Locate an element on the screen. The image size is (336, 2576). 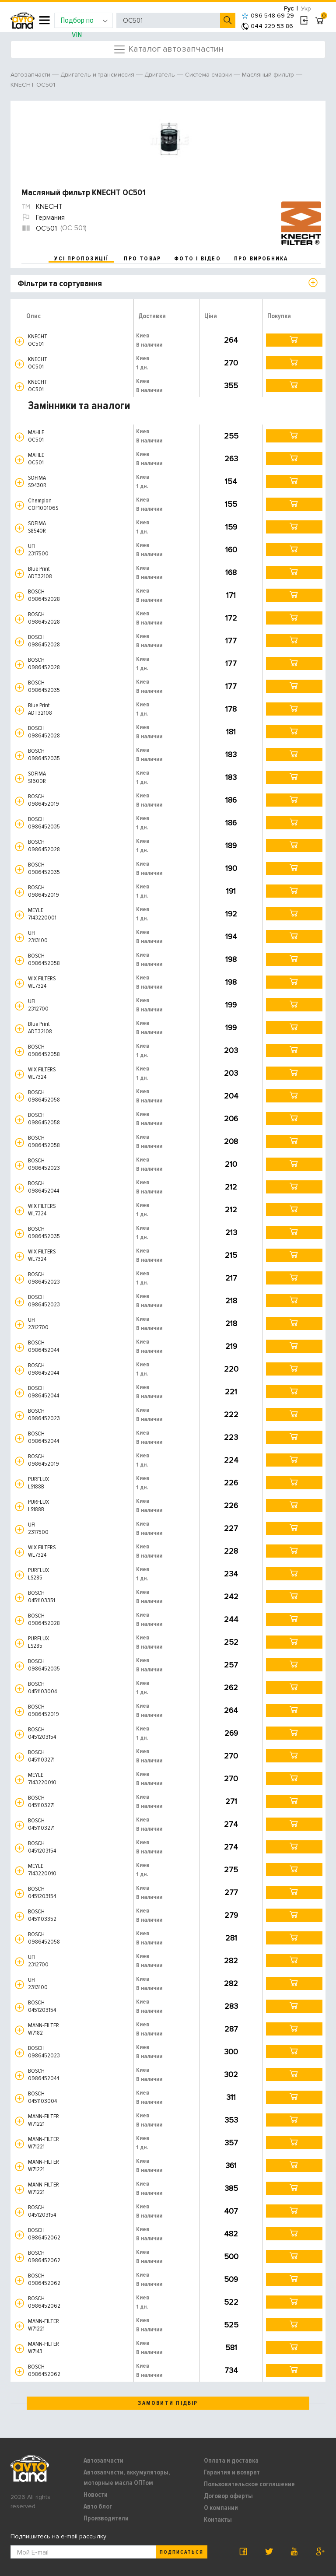
Производители is located at coordinates (106, 2518).